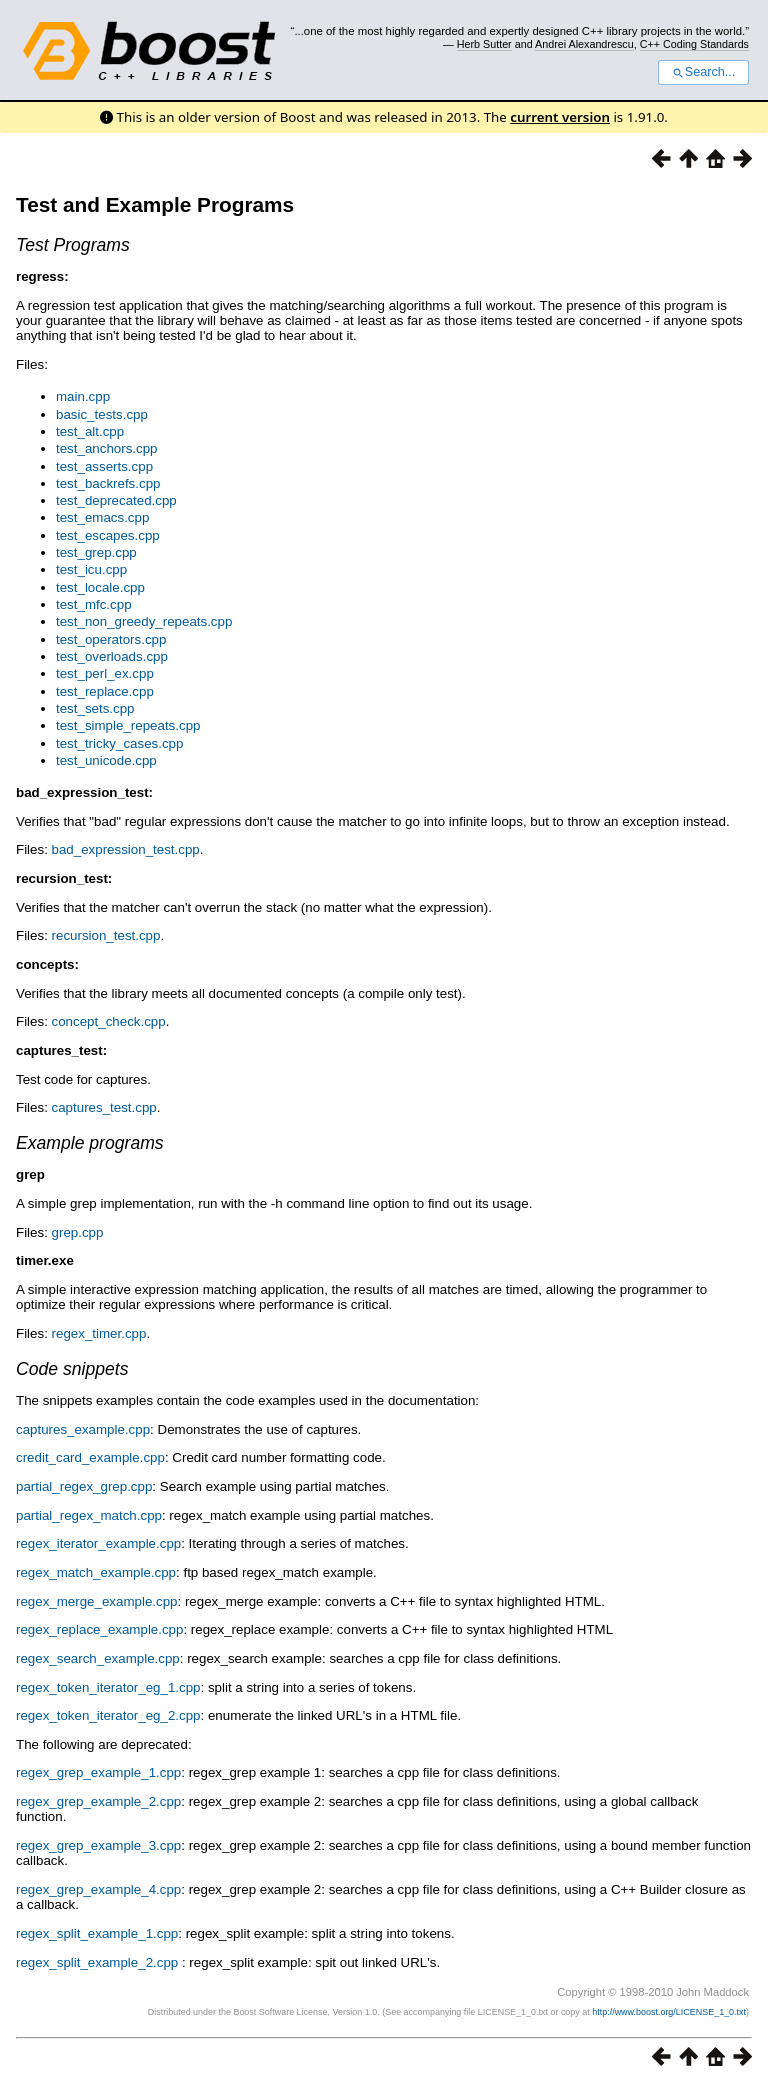 This screenshot has height=2086, width=768. Describe the element at coordinates (105, 691) in the screenshot. I see `test_replace.cpp` at that location.